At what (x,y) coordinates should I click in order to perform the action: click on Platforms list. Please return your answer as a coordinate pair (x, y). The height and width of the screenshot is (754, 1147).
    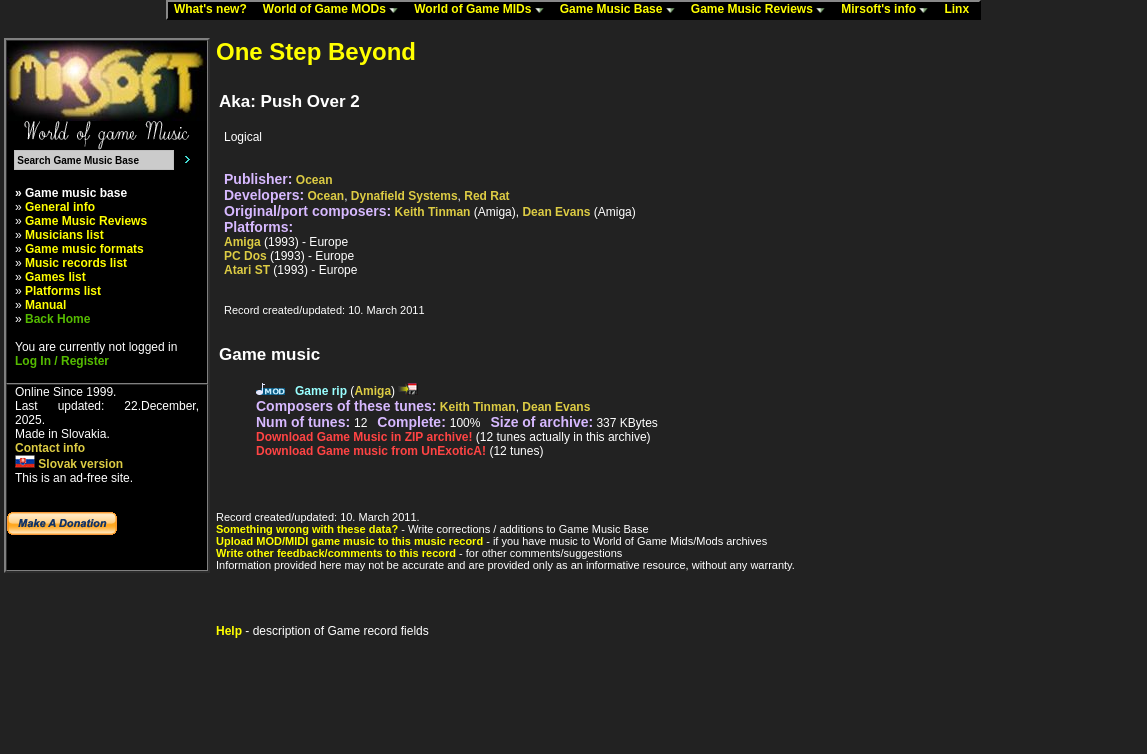
    Looking at the image, I should click on (63, 291).